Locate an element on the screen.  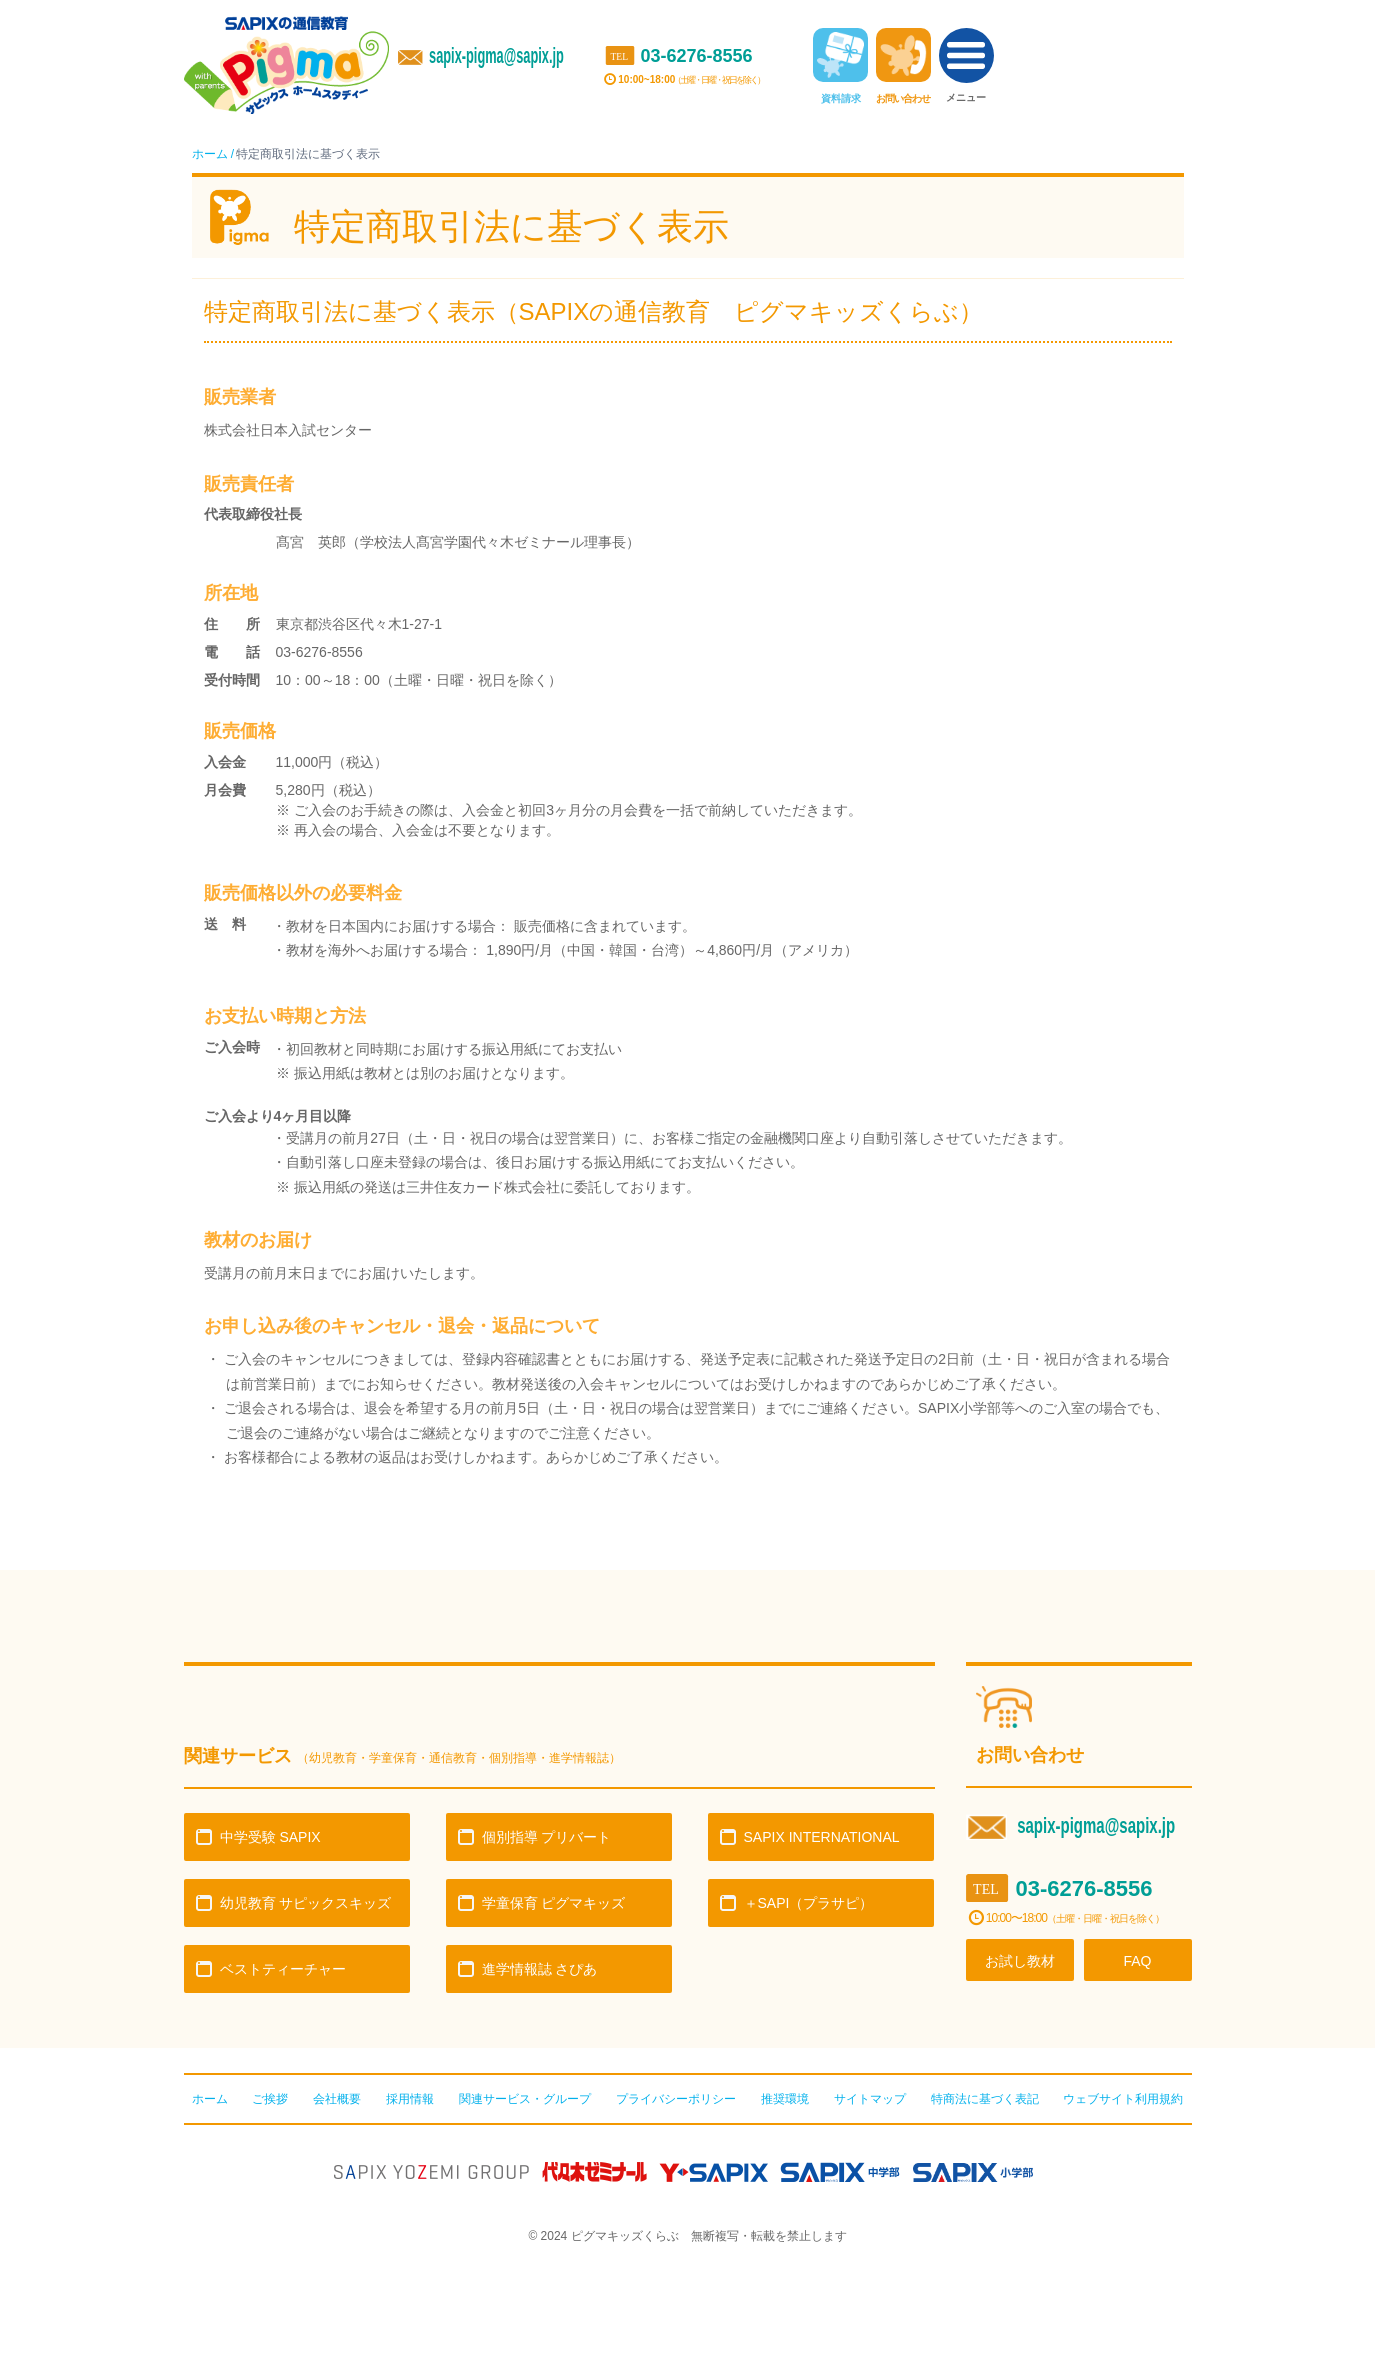
FAQ is located at coordinates (1137, 1961).